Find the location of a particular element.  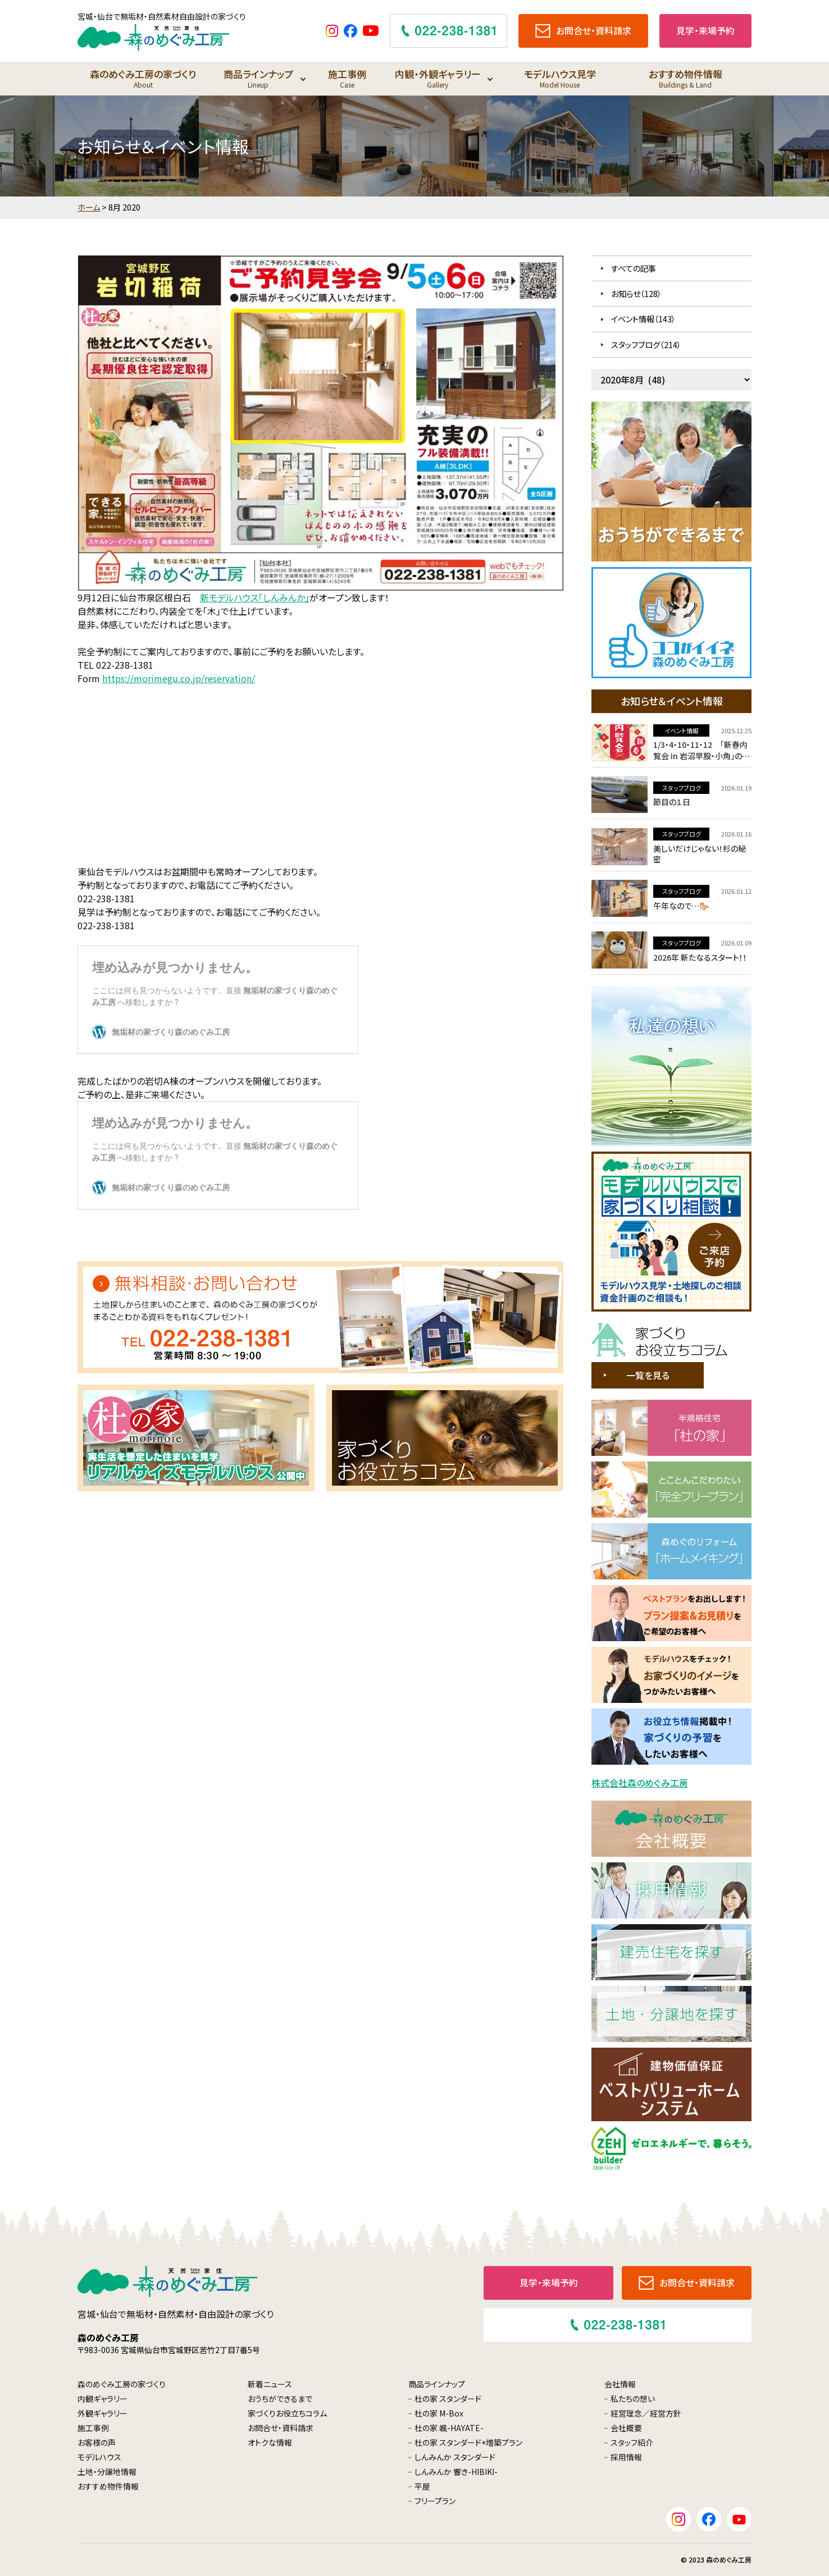

イベント情報 is located at coordinates (681, 730).